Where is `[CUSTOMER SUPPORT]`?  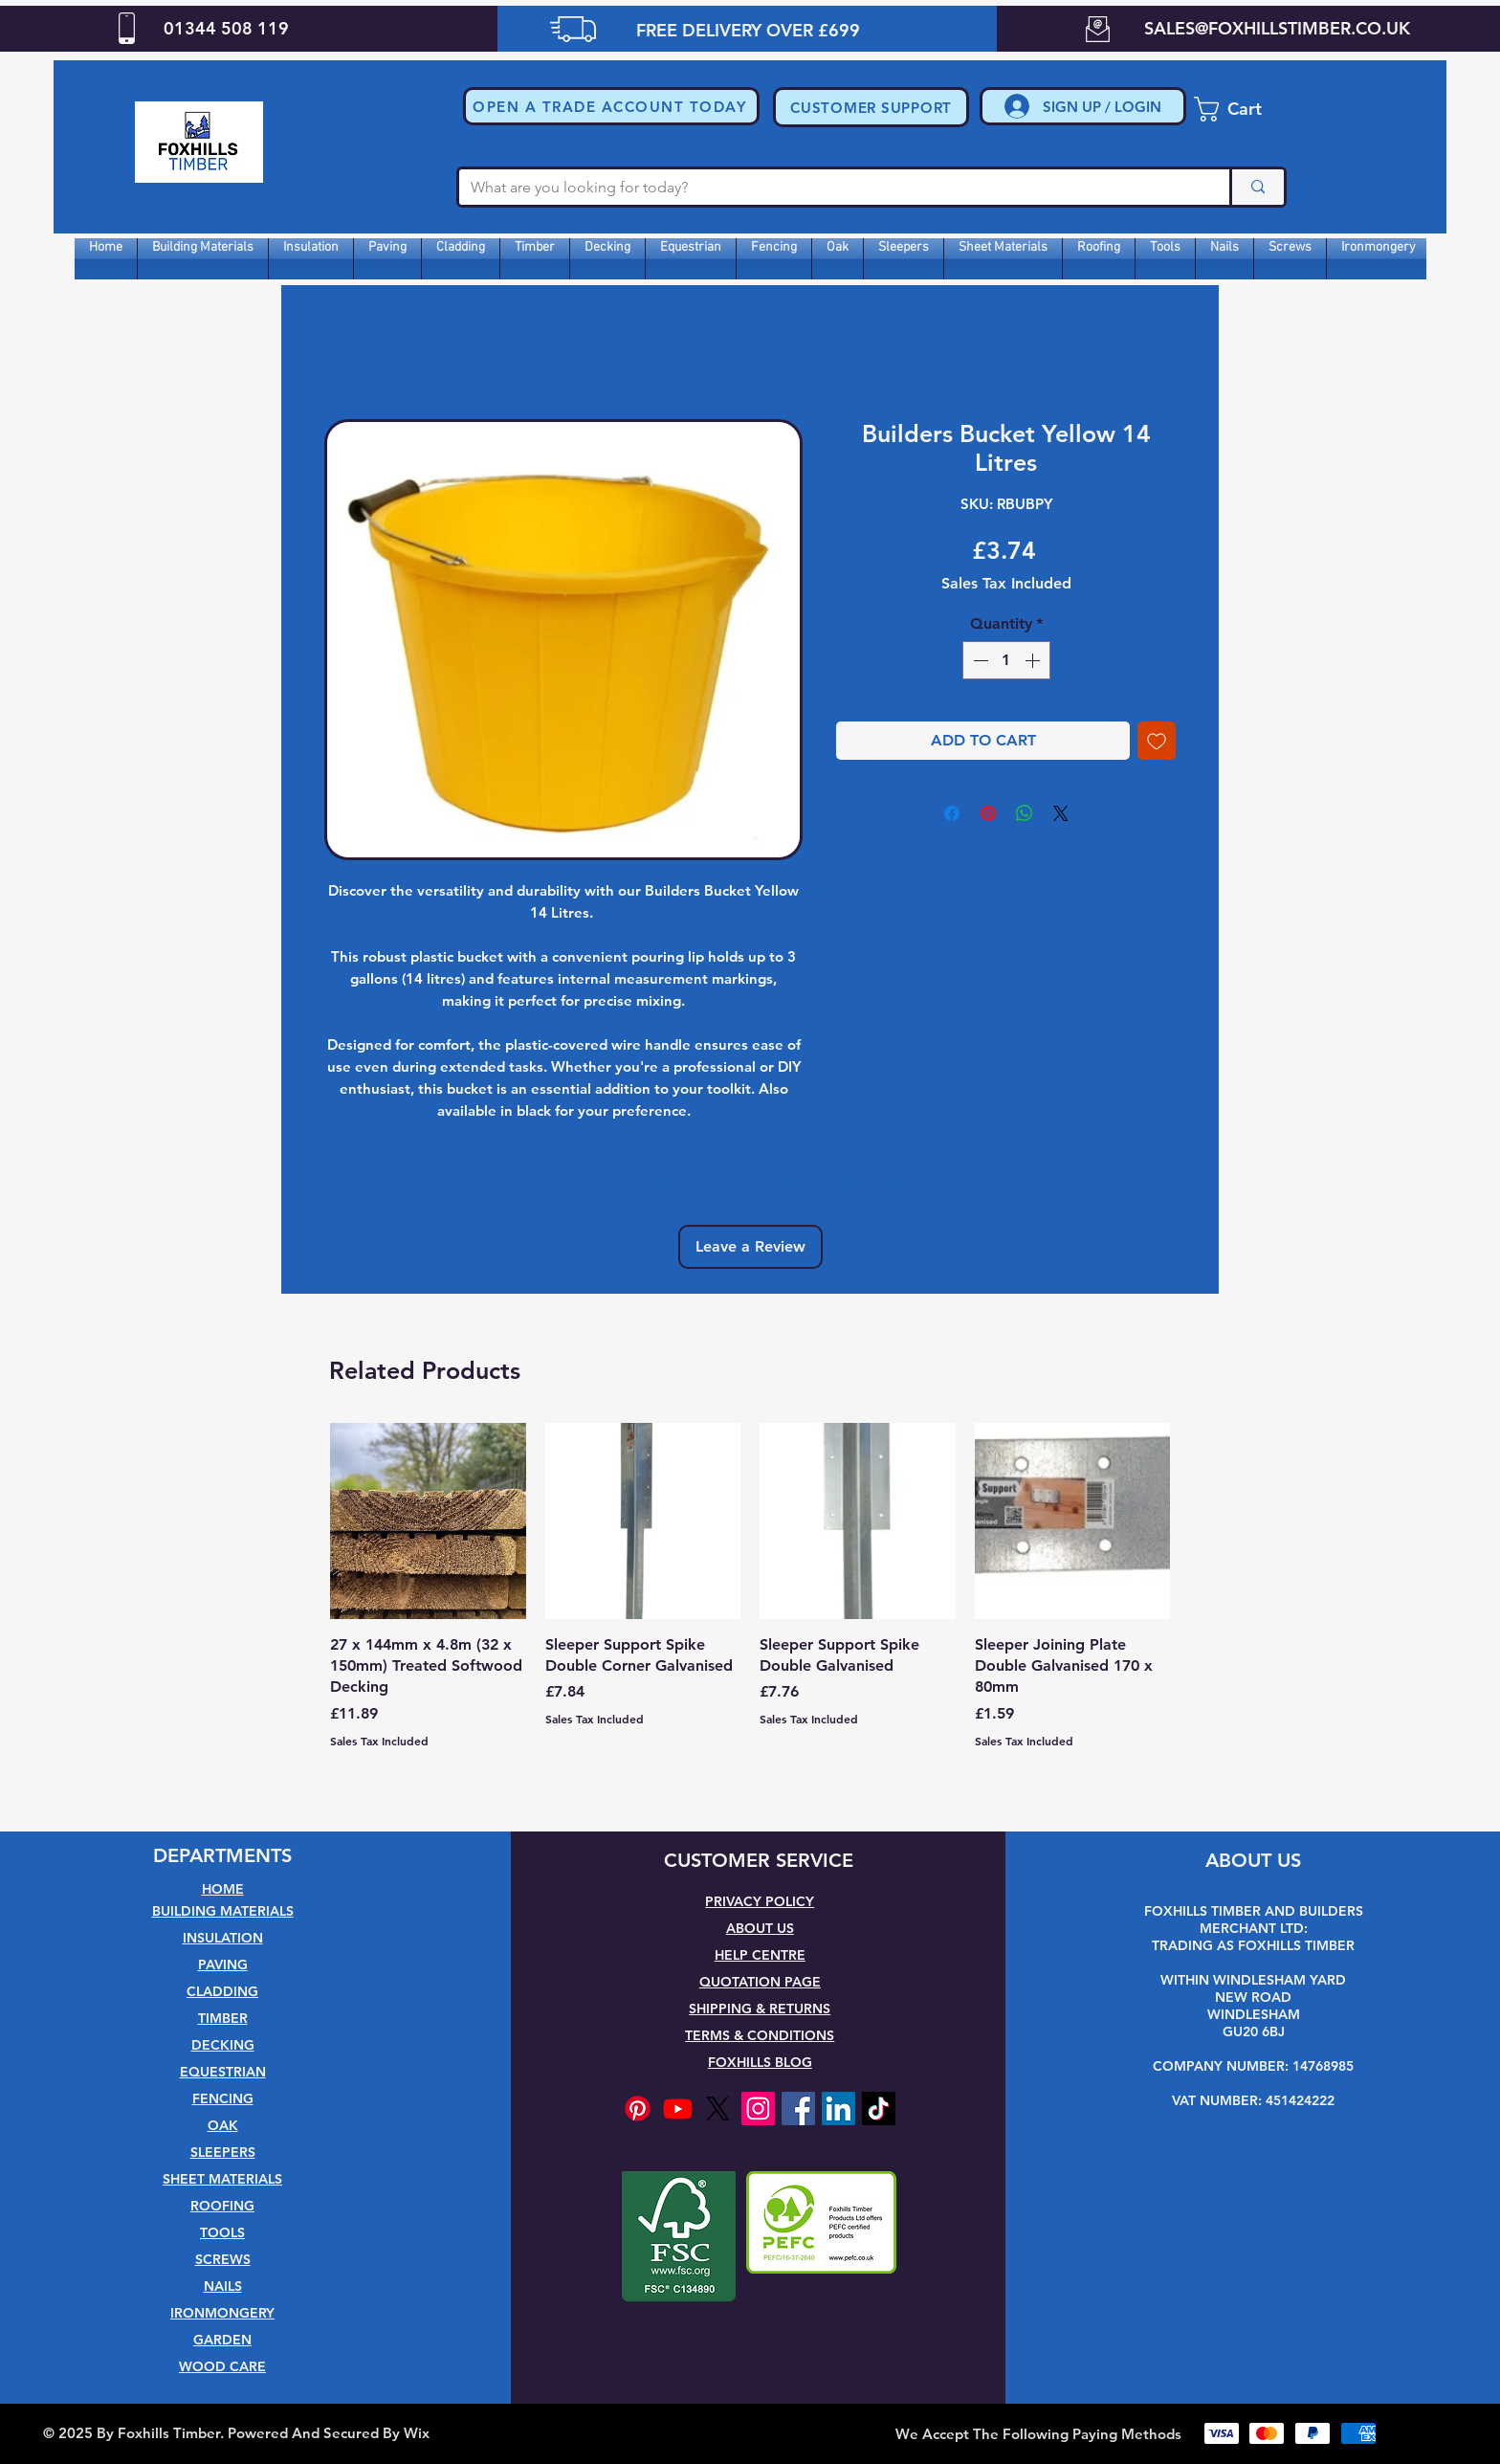
[CUSTOMER SUPPORT] is located at coordinates (871, 107).